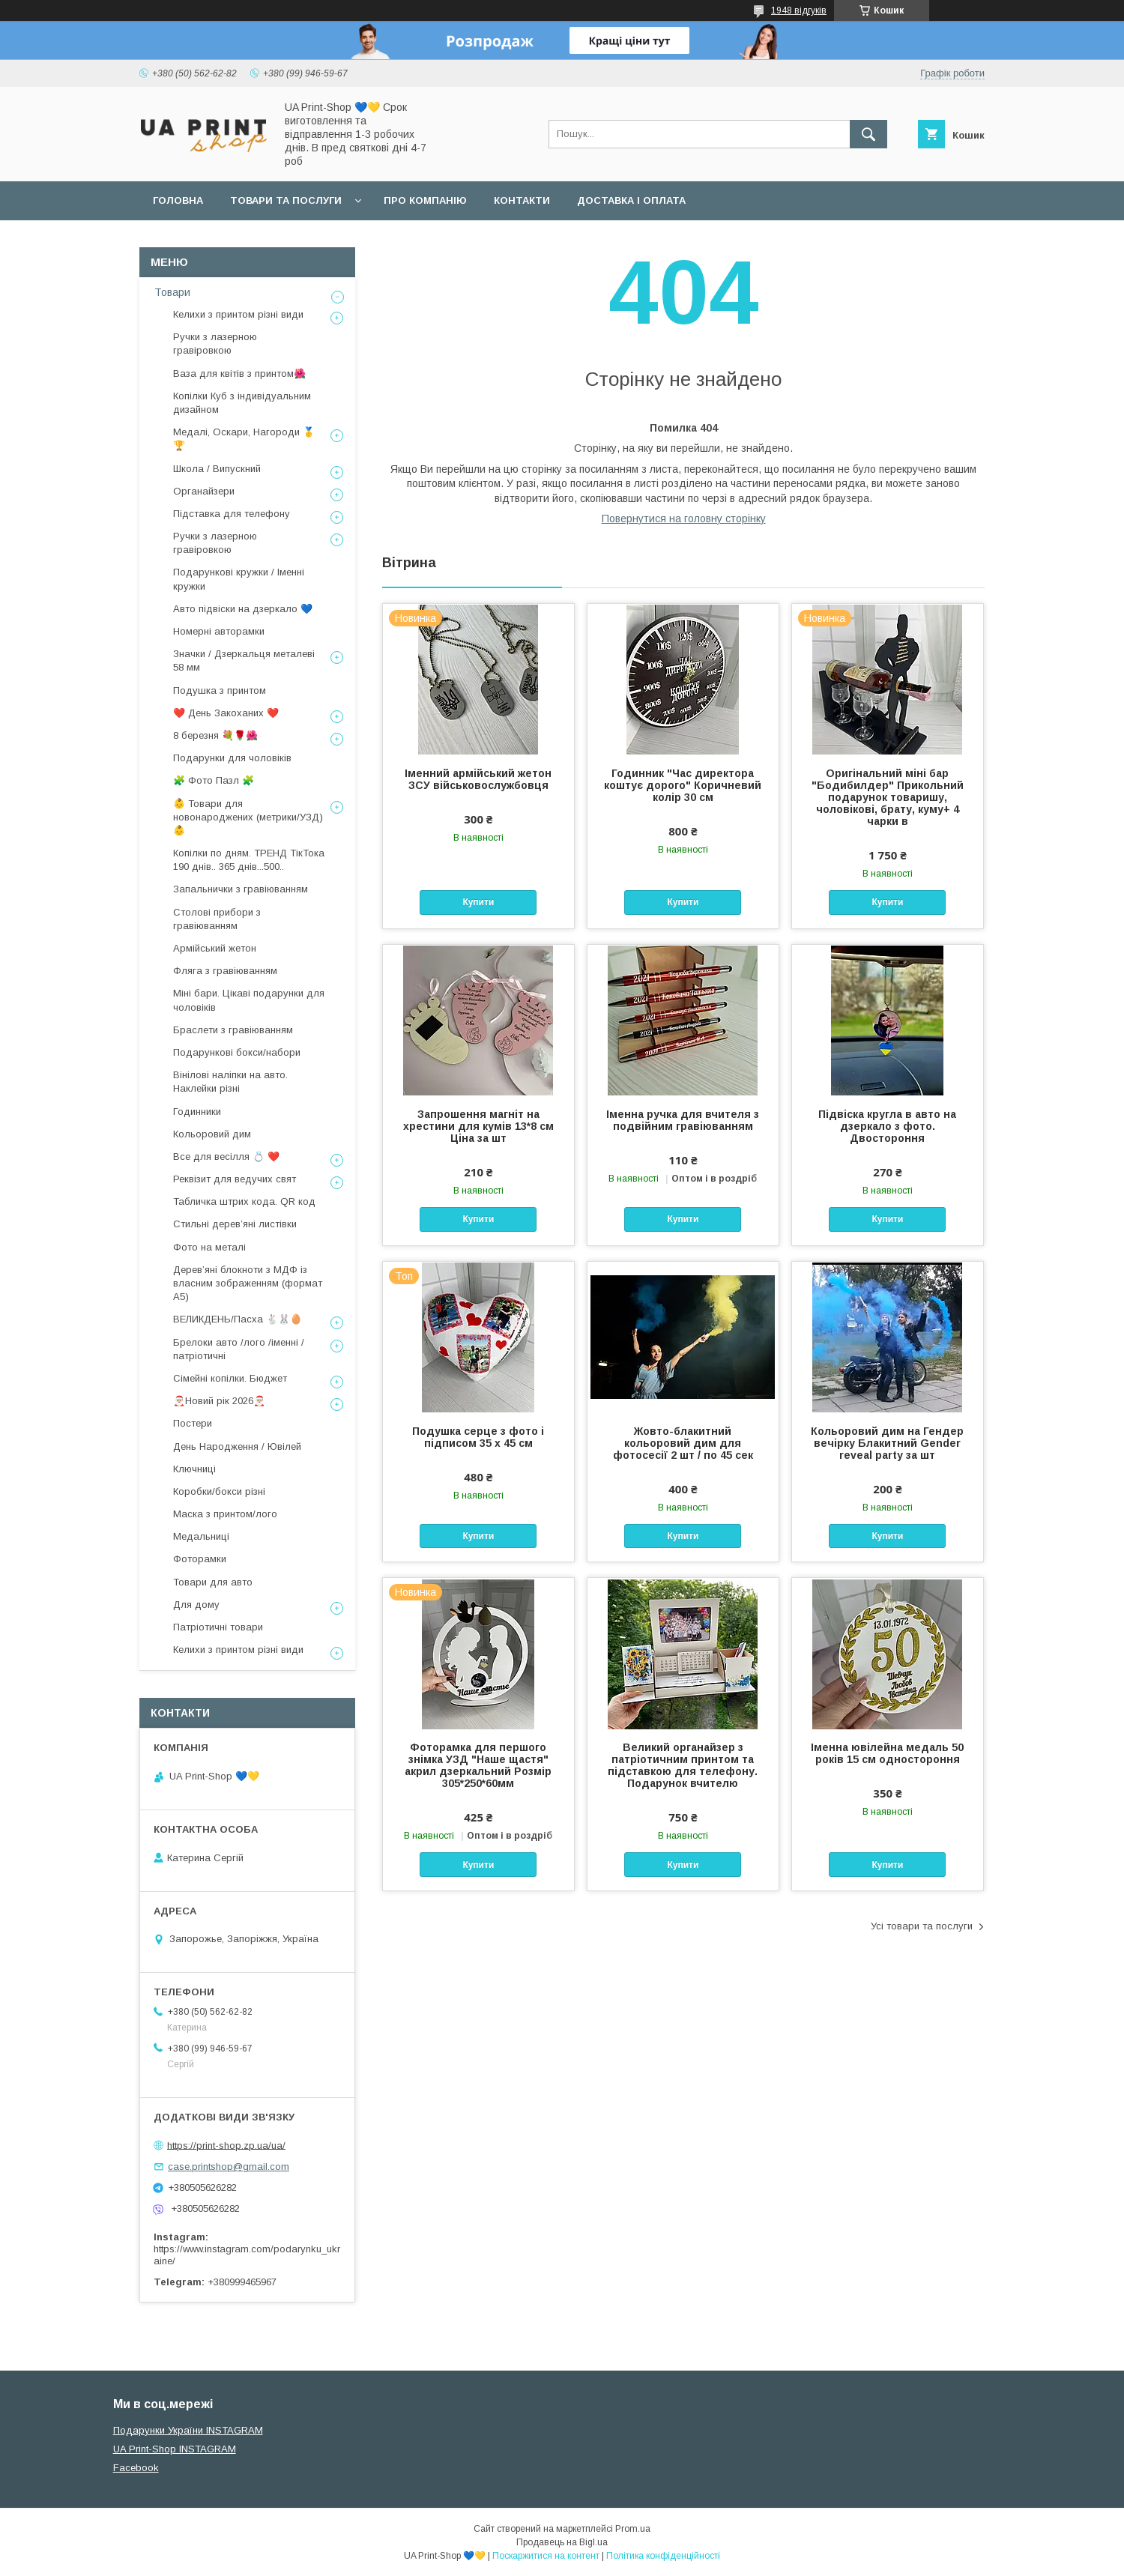 This screenshot has height=2576, width=1124. What do you see at coordinates (478, 779) in the screenshot?
I see `Іменний армійський жетон ЗСУ військовослужбовця` at bounding box center [478, 779].